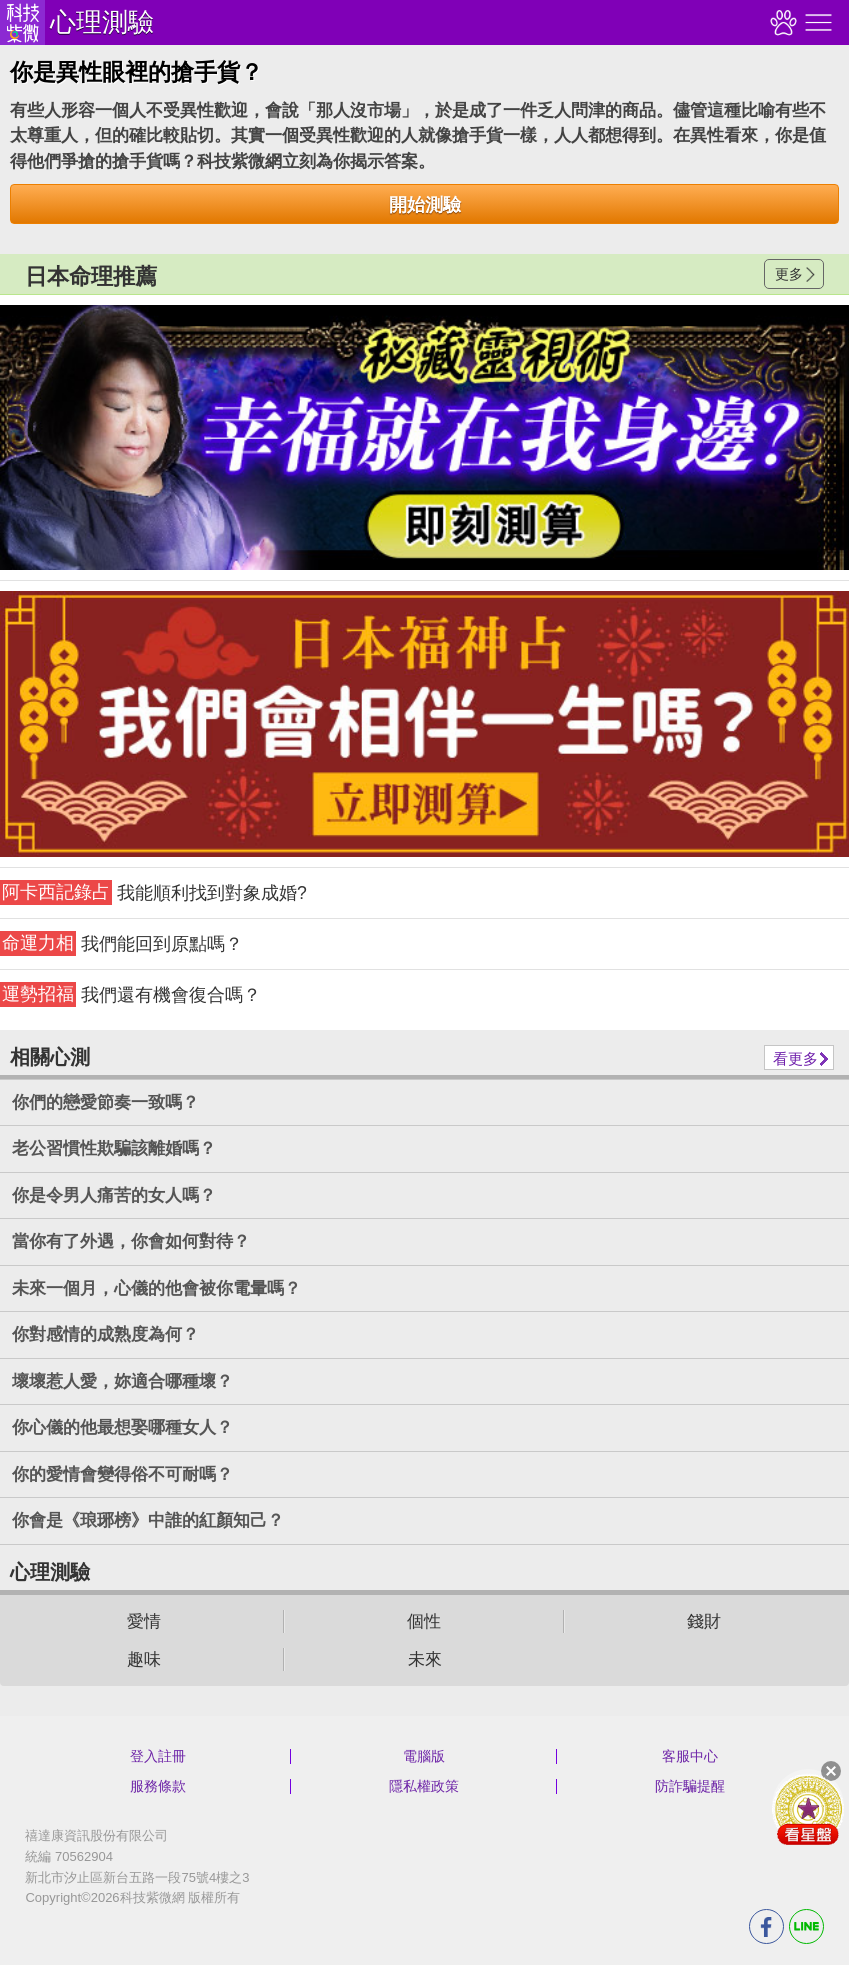 The width and height of the screenshot is (849, 1965). I want to click on 看更多, so click(795, 1058).